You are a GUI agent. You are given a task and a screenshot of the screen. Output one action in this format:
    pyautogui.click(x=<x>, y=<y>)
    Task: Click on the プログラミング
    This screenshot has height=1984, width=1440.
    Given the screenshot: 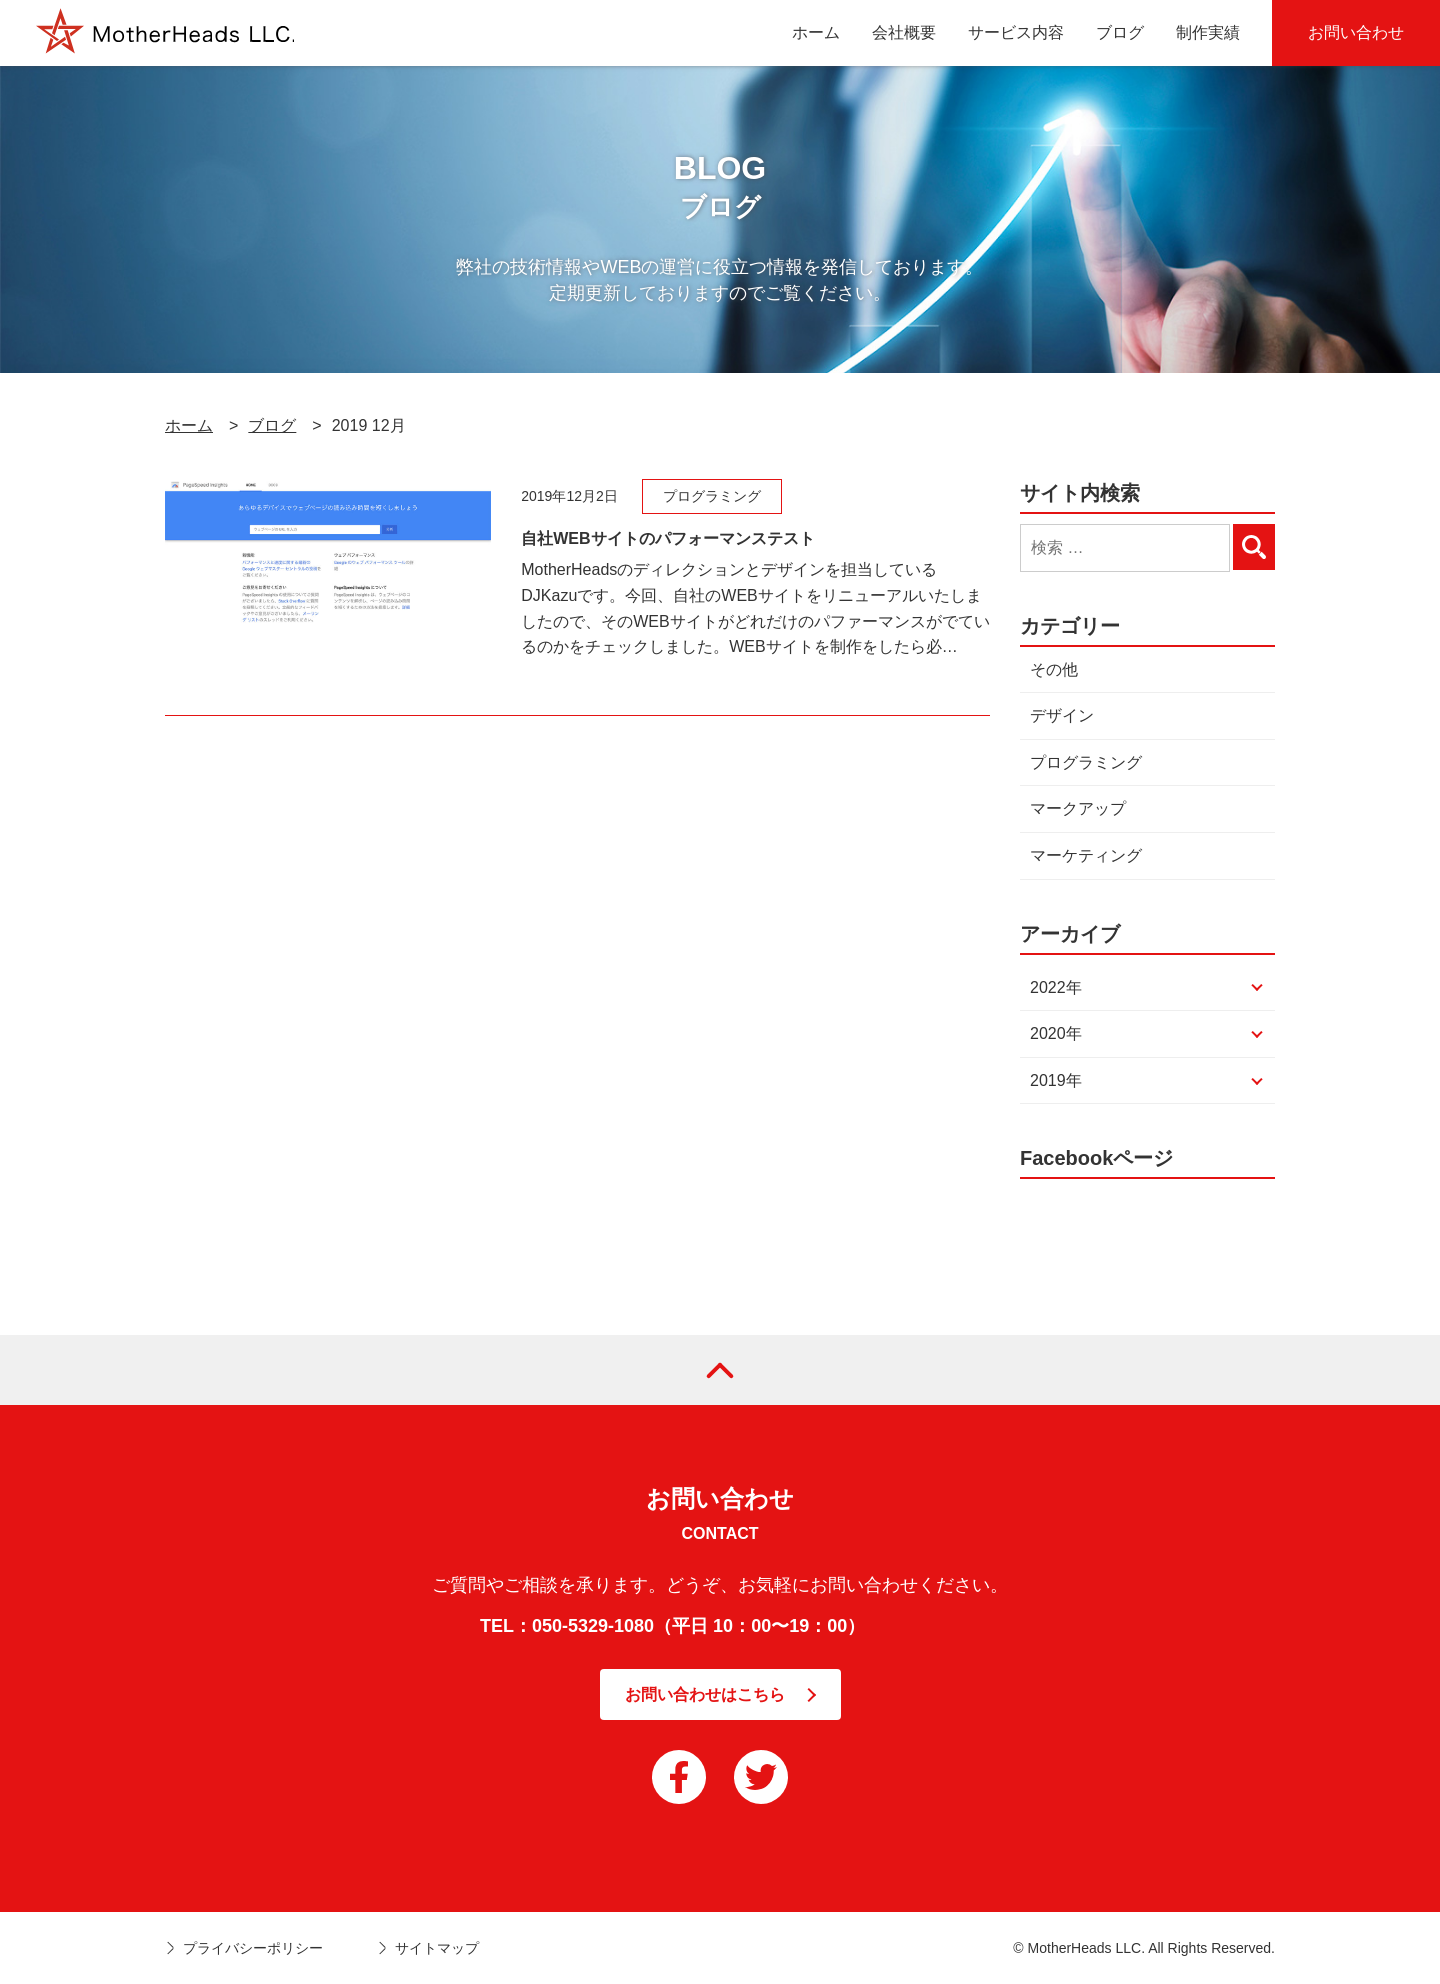 What is the action you would take?
    pyautogui.click(x=1086, y=762)
    